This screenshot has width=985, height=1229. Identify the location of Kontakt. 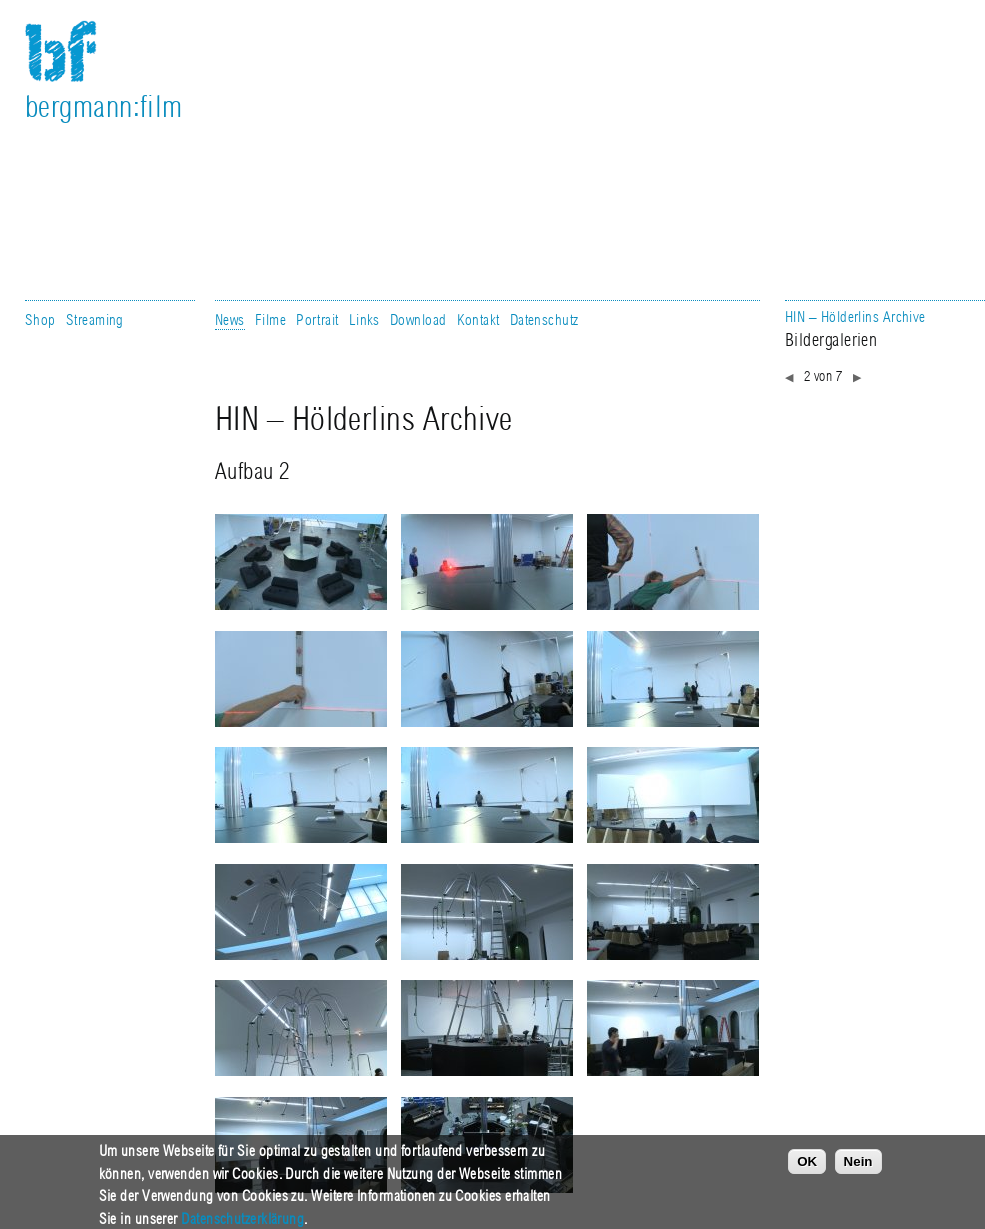
(478, 320).